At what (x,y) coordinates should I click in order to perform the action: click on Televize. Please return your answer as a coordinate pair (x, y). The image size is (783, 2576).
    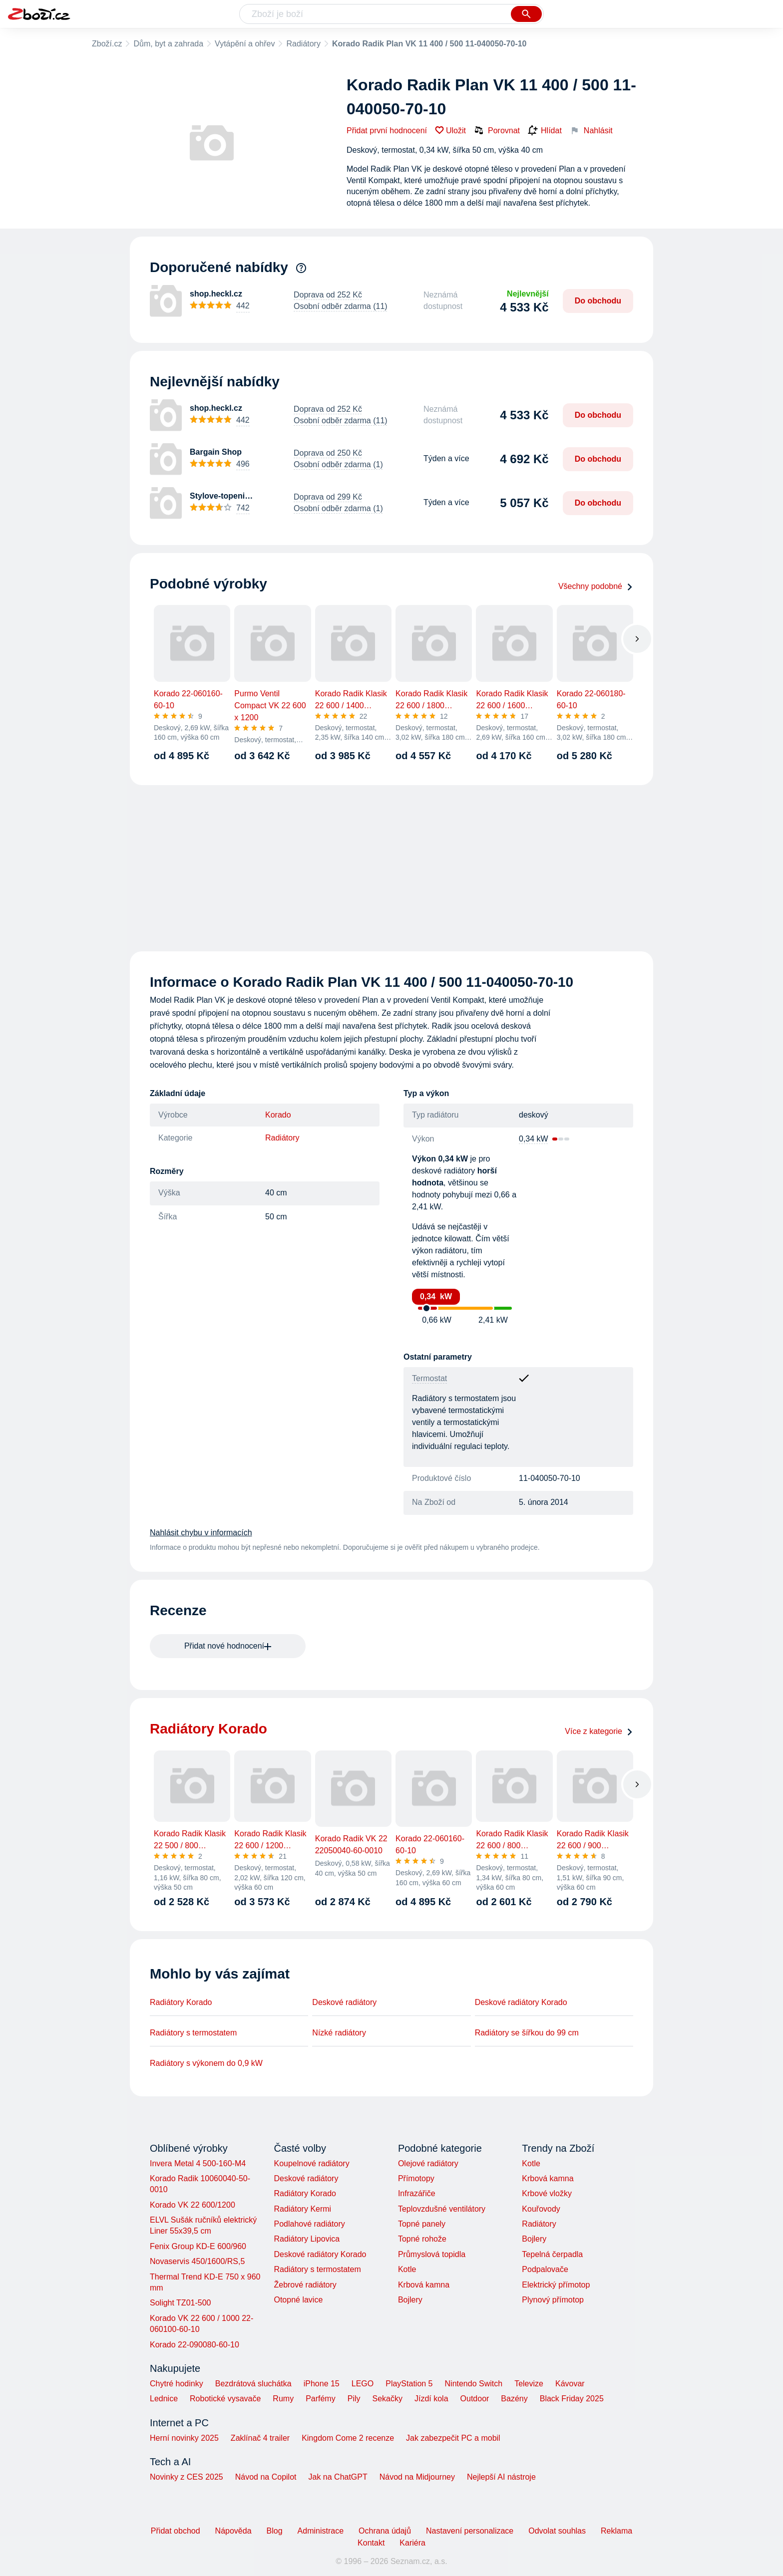
    Looking at the image, I should click on (528, 2383).